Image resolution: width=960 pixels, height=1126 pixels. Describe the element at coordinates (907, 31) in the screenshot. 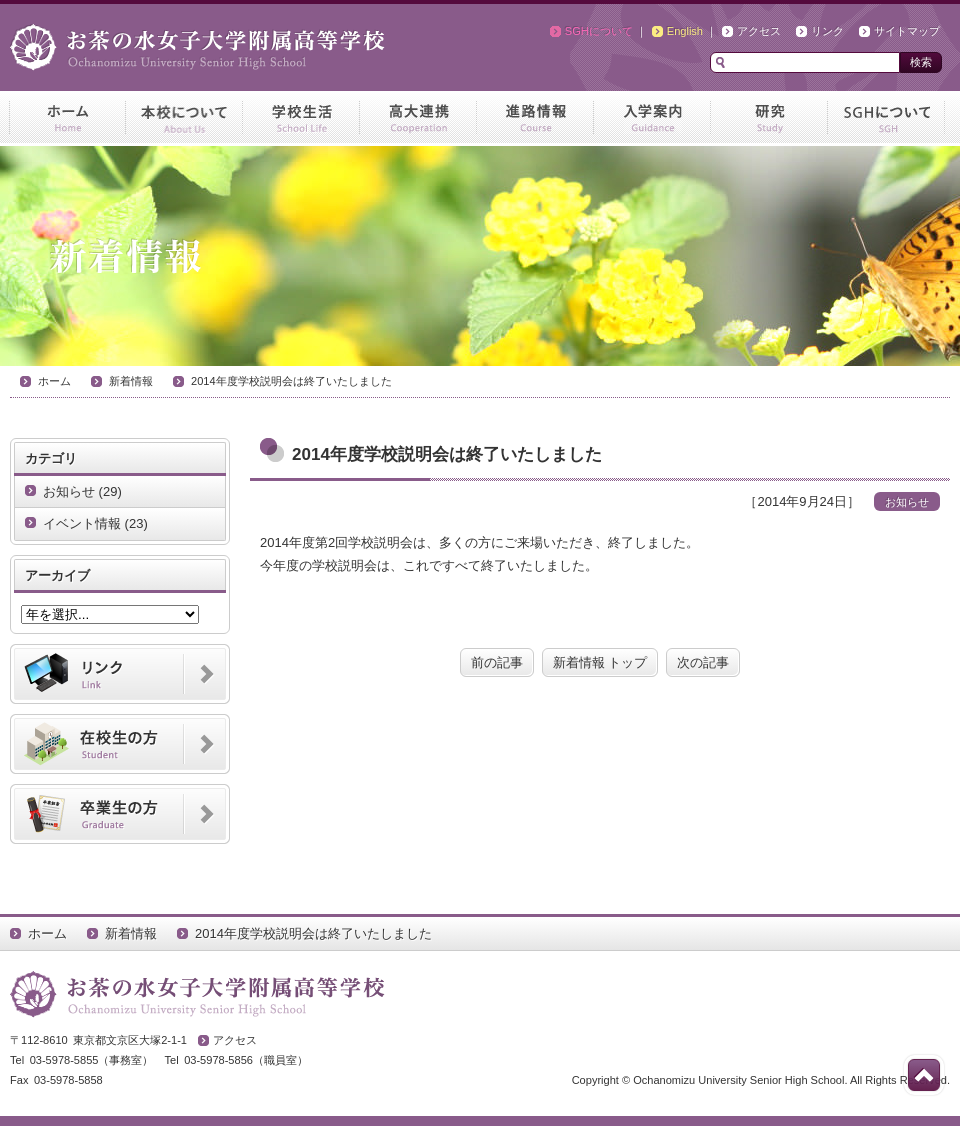

I see `サイトマップ` at that location.